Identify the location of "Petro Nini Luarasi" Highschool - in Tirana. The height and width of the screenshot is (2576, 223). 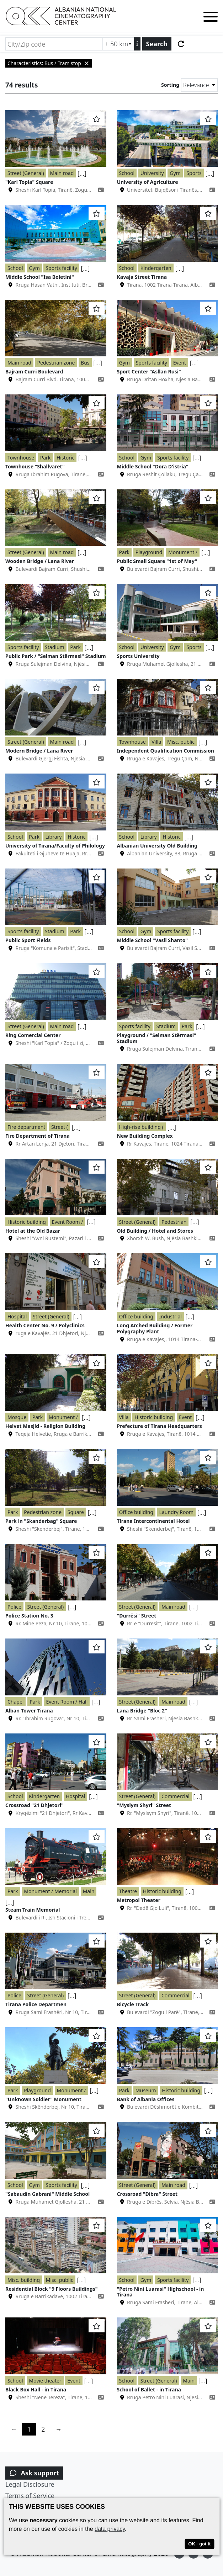
(160, 2291).